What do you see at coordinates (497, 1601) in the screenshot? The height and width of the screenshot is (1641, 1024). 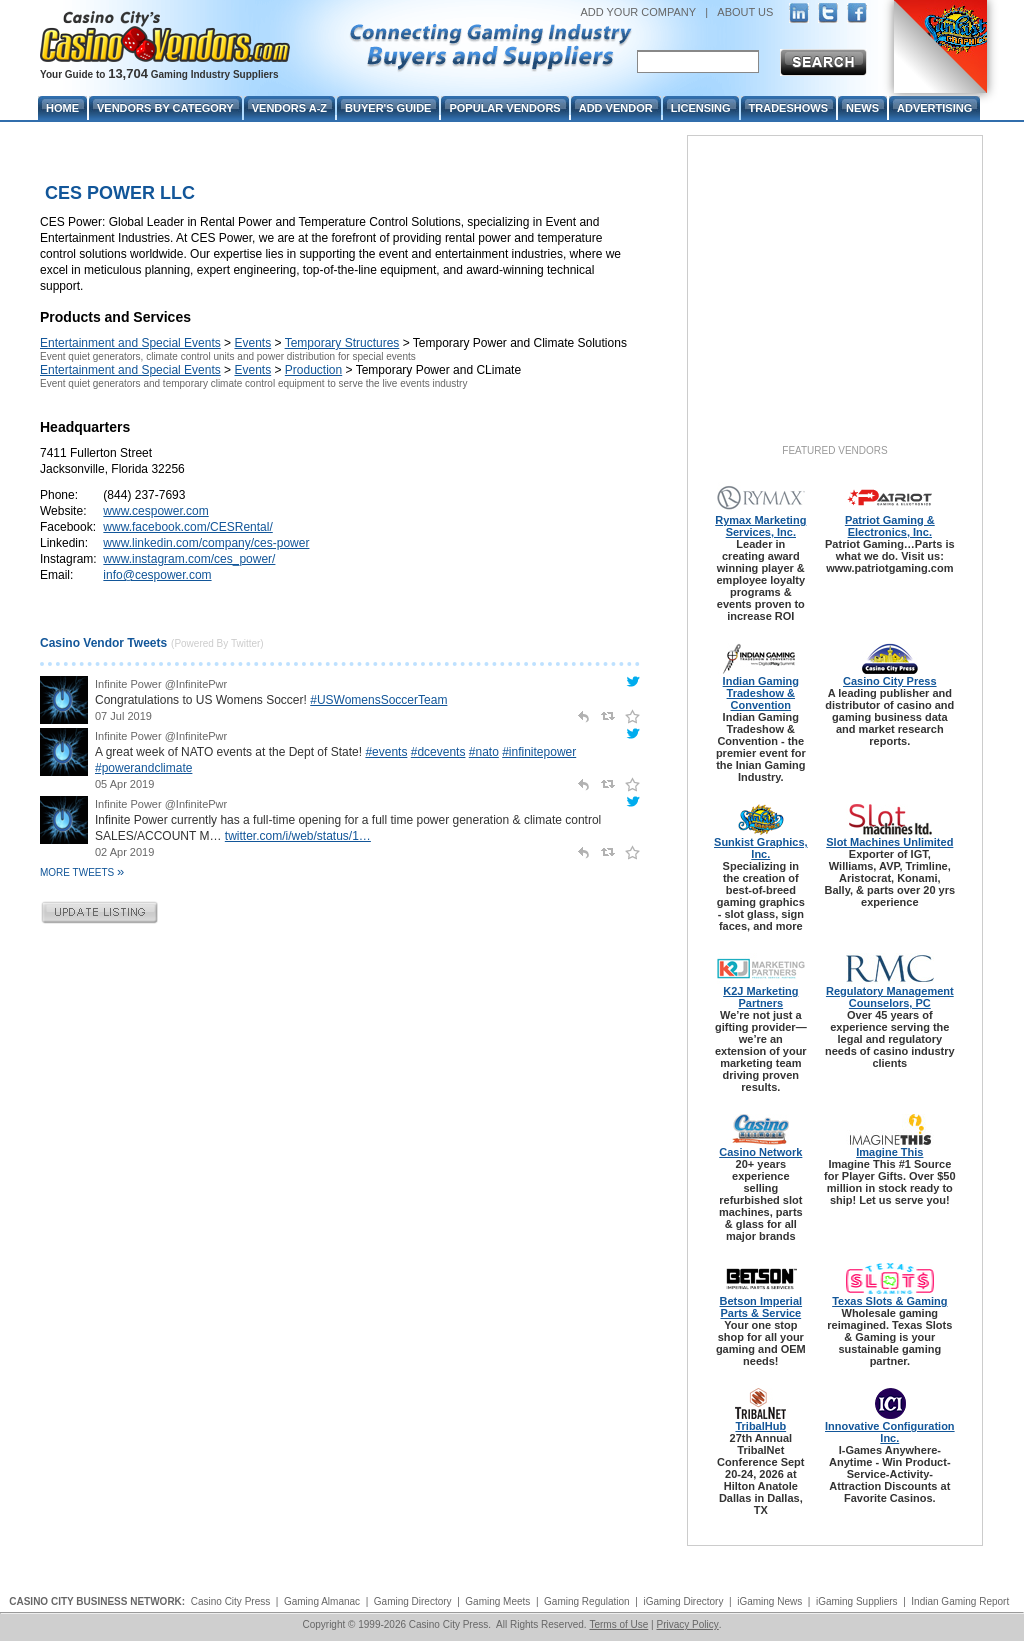 I see `Gaming Meets` at bounding box center [497, 1601].